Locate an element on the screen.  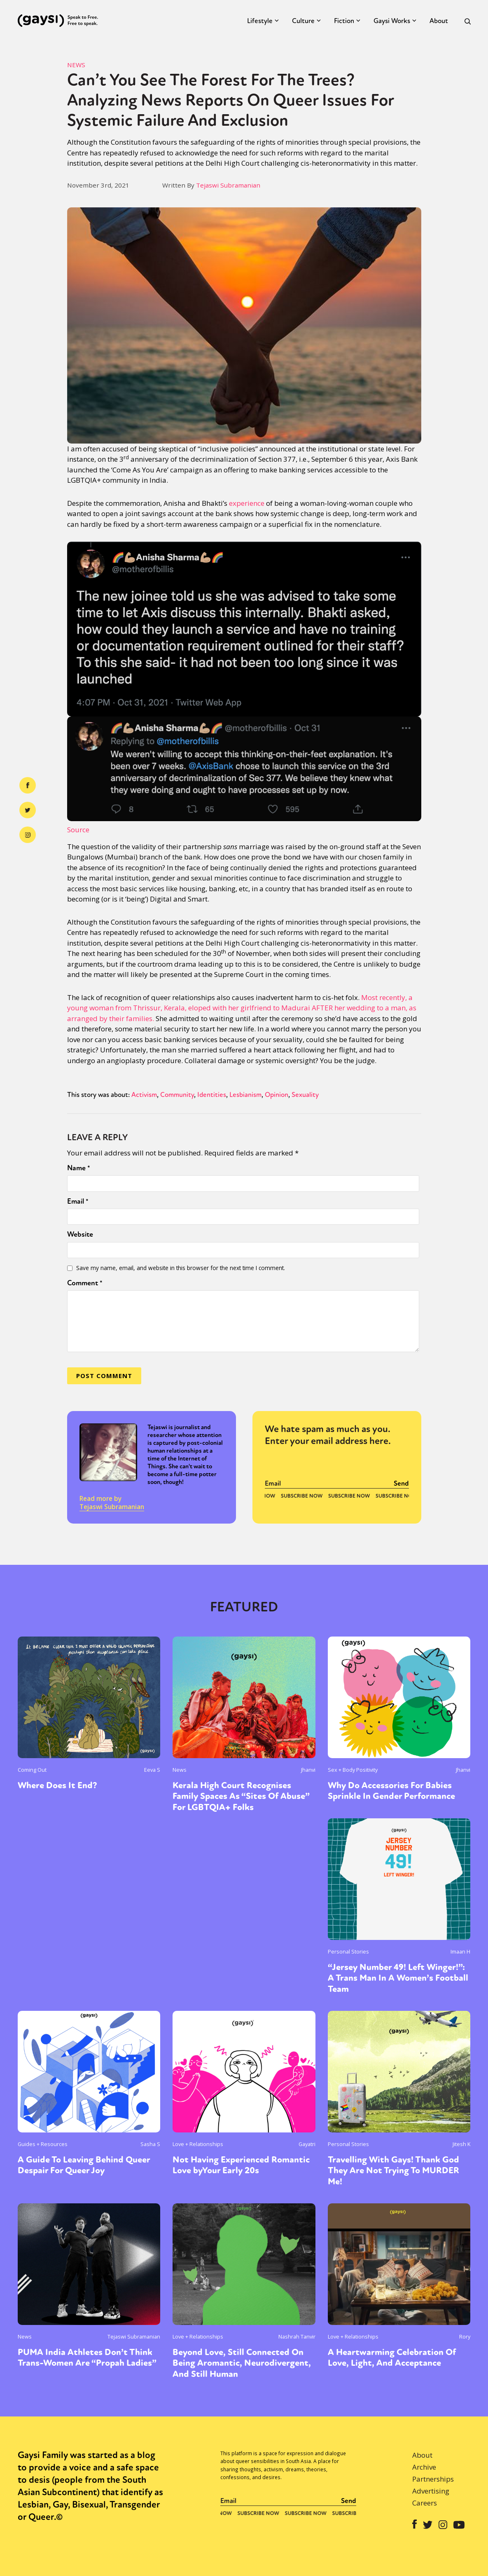
experience is located at coordinates (246, 503).